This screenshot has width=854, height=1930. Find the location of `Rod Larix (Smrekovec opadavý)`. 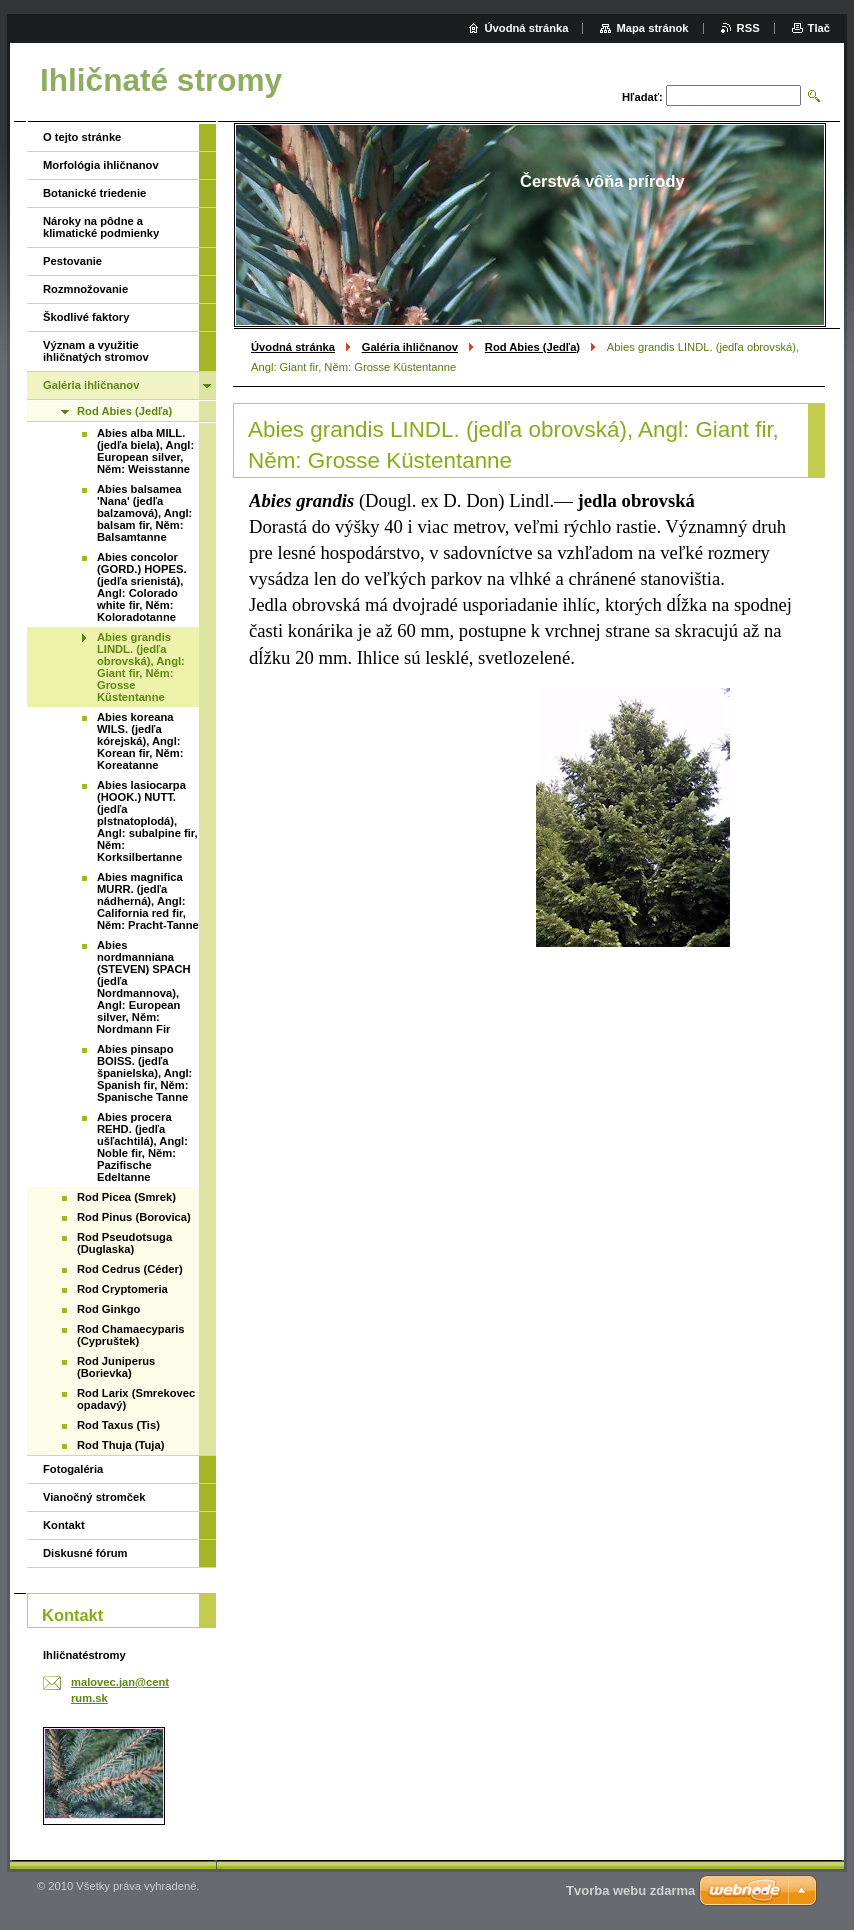

Rod Larix (Smrekovec opadavý) is located at coordinates (136, 1399).